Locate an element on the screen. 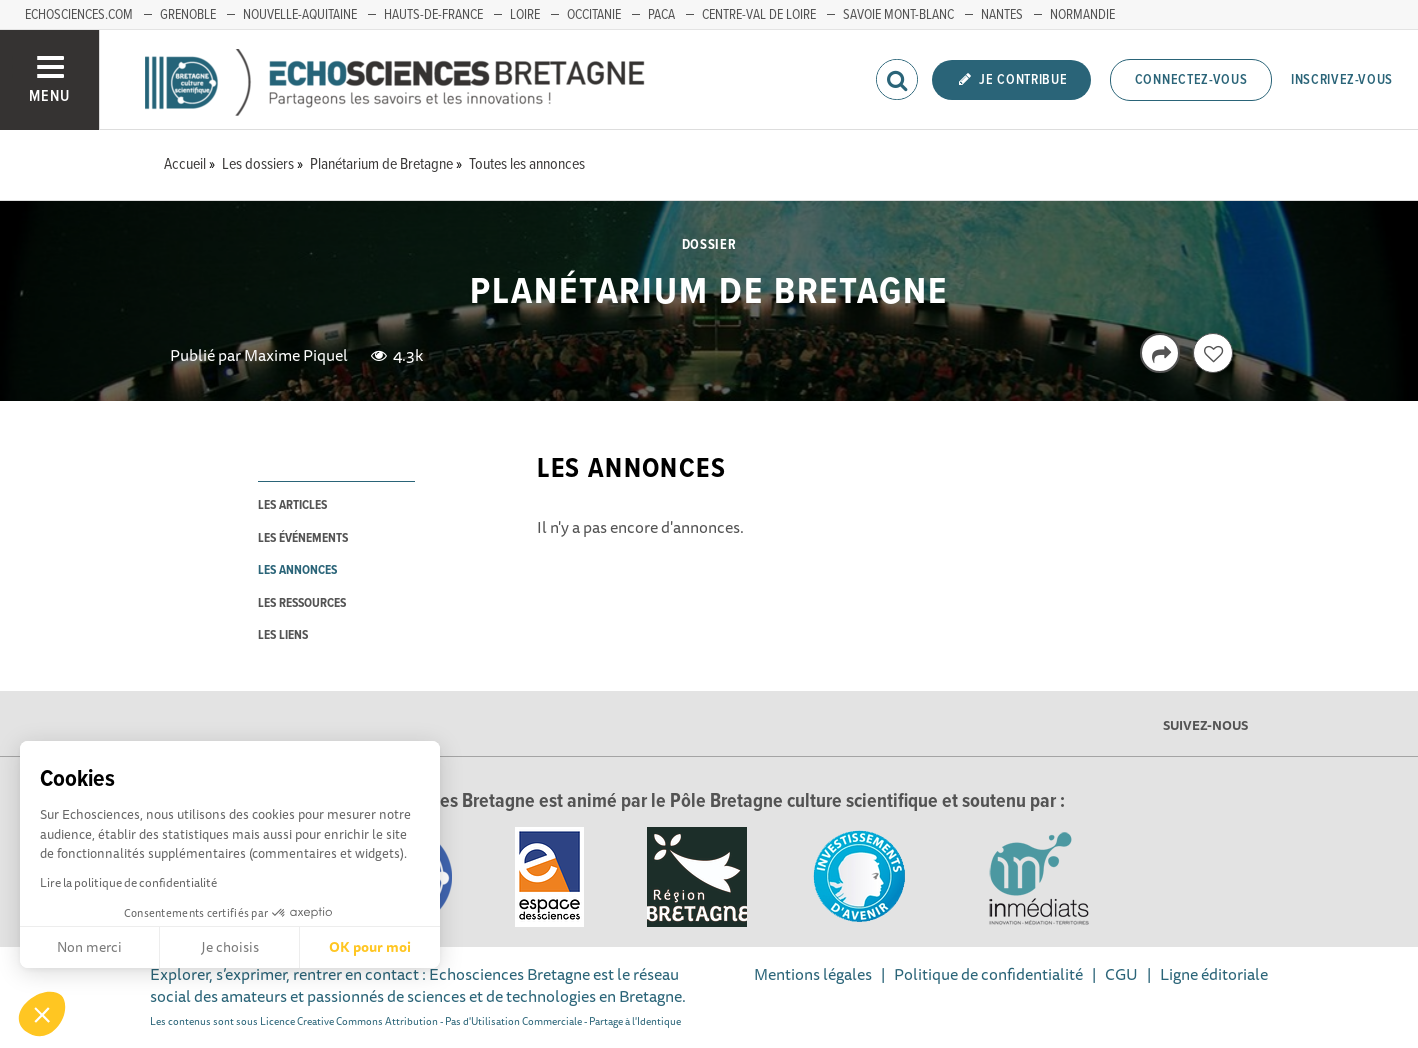  Nouvelle-Aquitaine is located at coordinates (300, 15).